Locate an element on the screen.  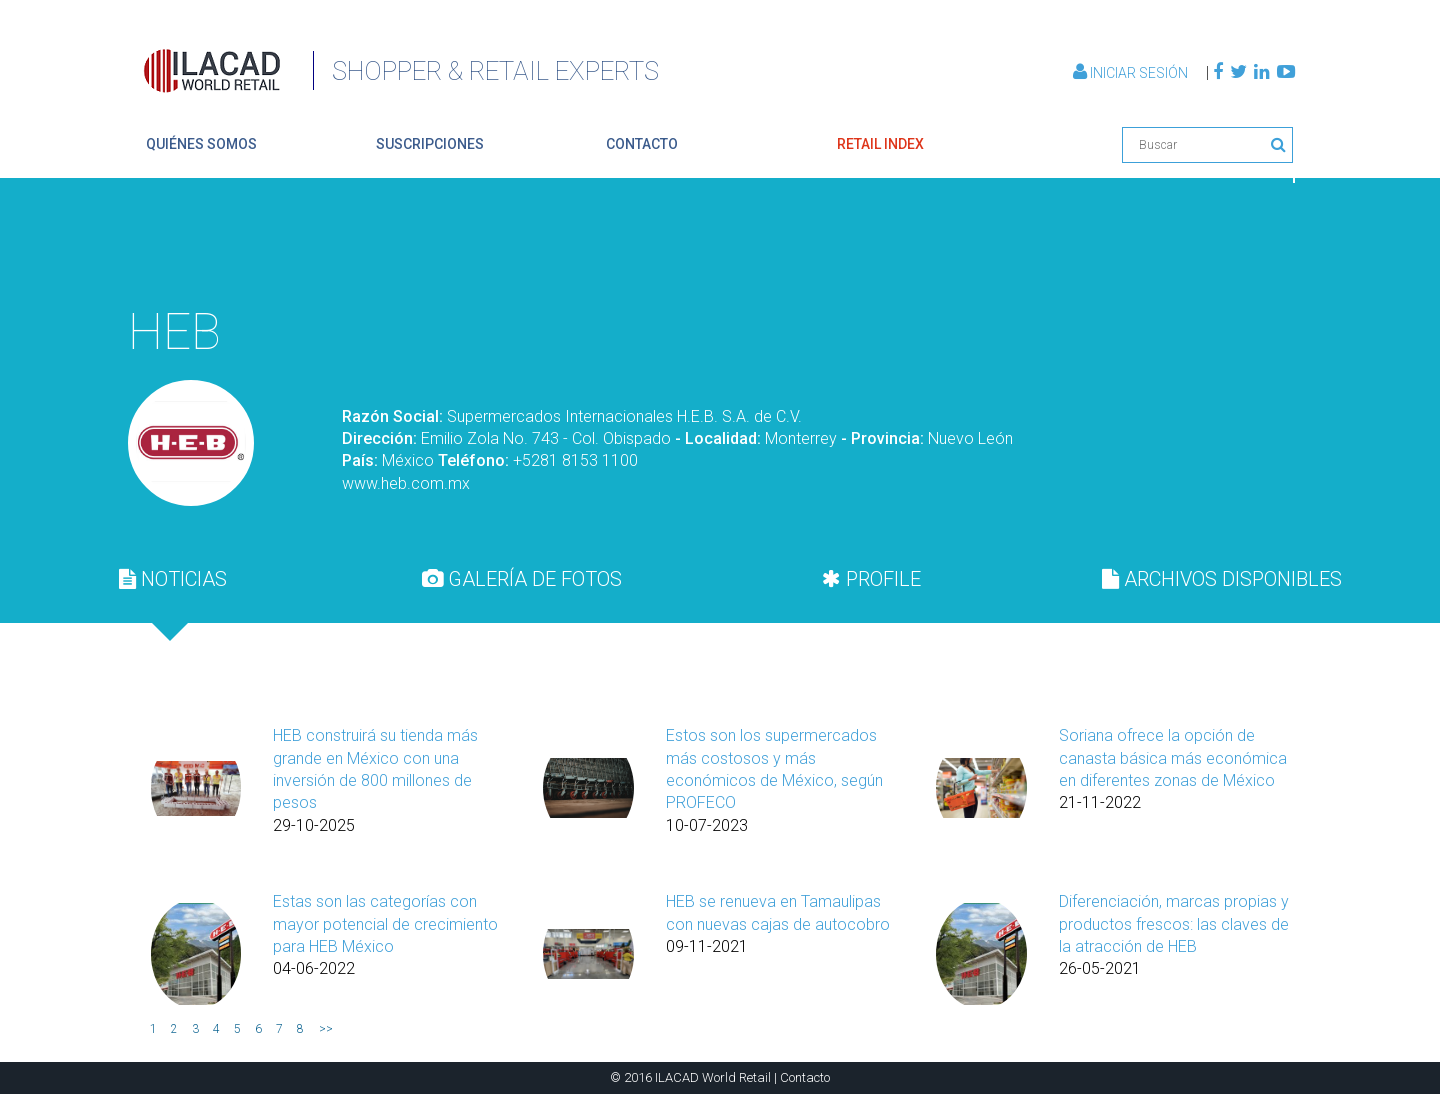
GALERÍA DE FOTOS [presentation] is located at coordinates (522, 579).